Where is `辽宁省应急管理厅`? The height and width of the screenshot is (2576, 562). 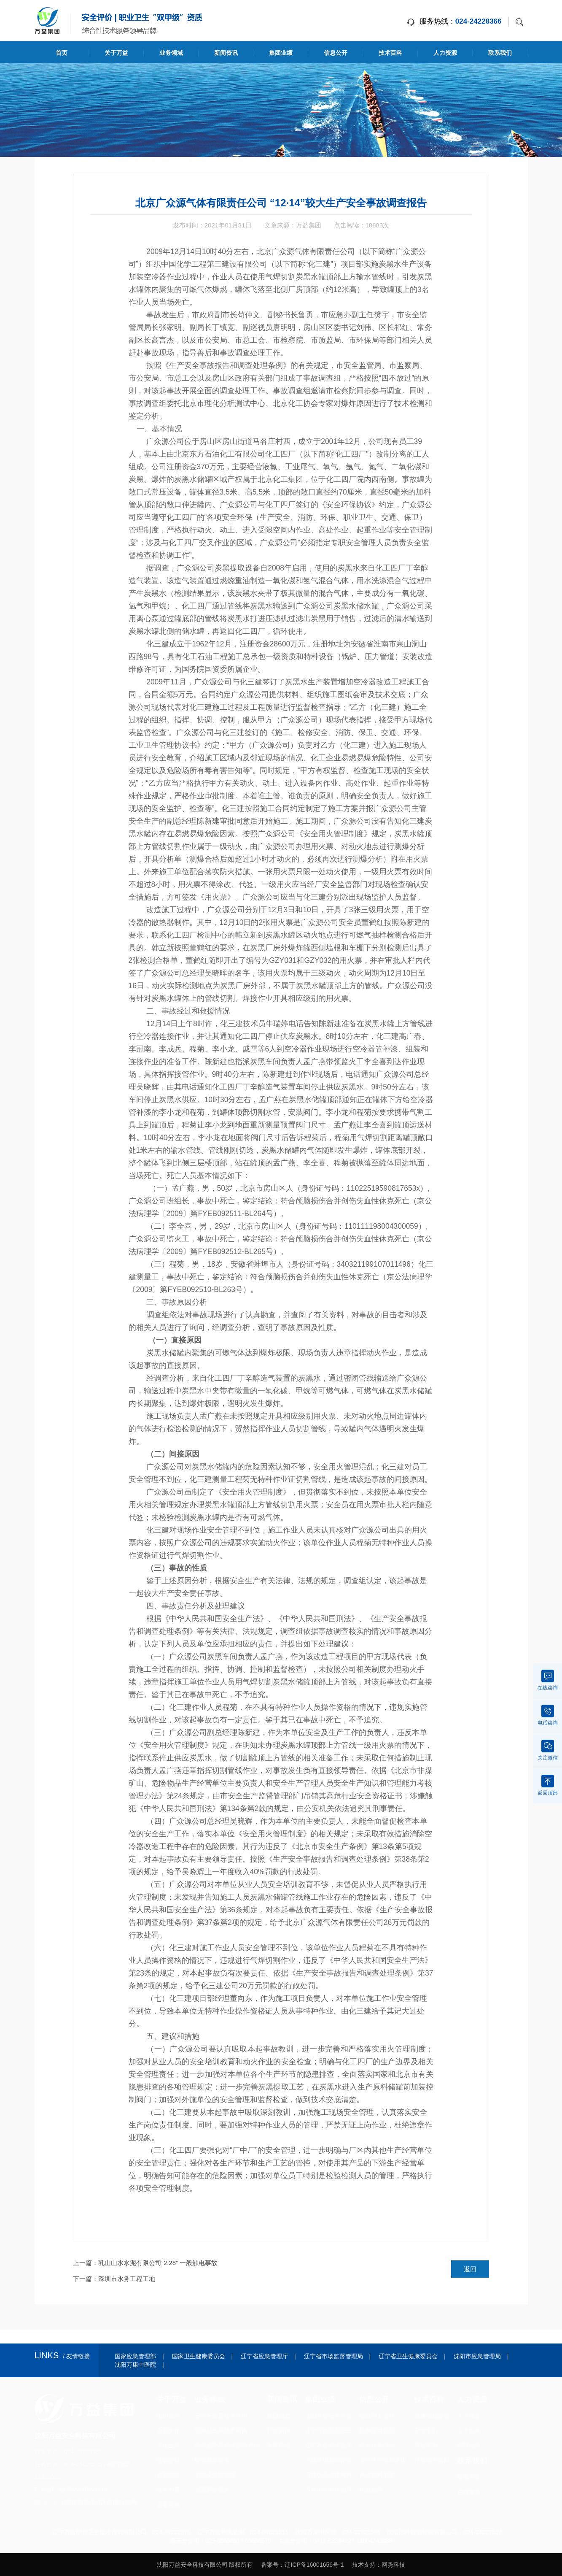
辽宁省应急管理厅 is located at coordinates (264, 2356).